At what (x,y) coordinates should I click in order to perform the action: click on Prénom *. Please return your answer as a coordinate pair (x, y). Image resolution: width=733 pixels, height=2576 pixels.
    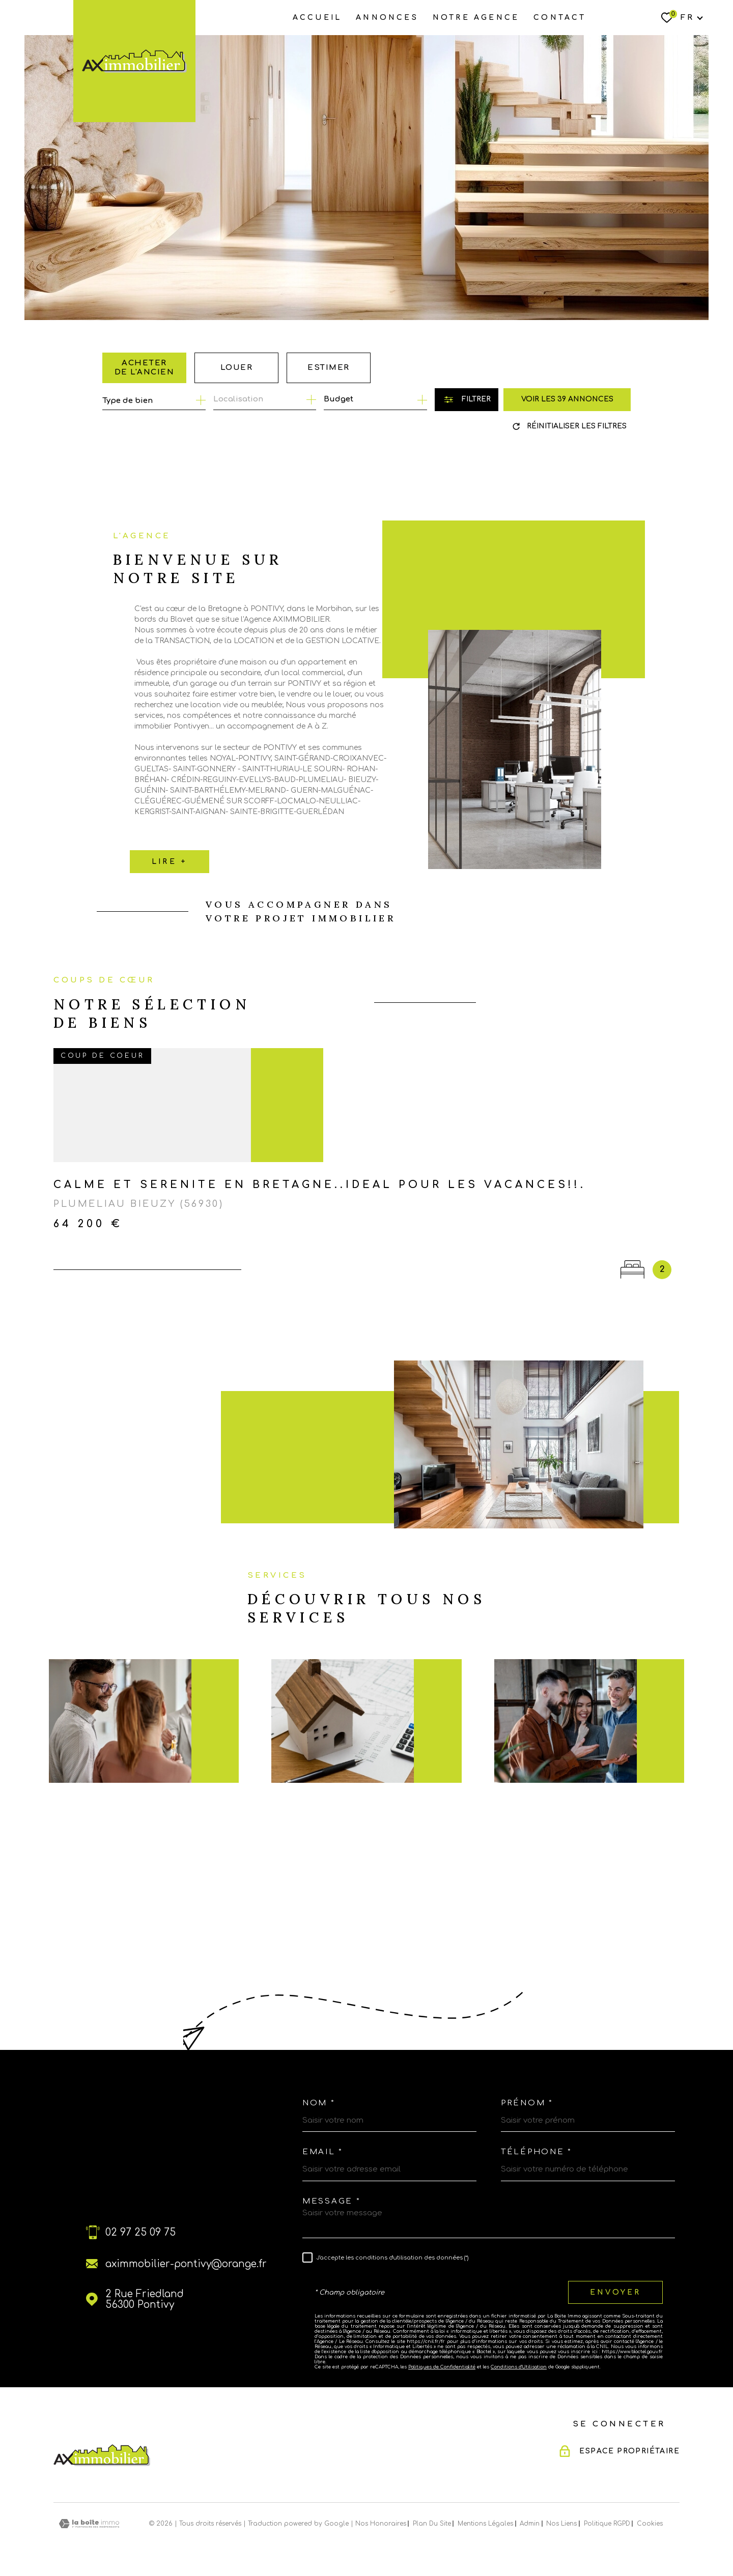
    Looking at the image, I should click on (527, 2103).